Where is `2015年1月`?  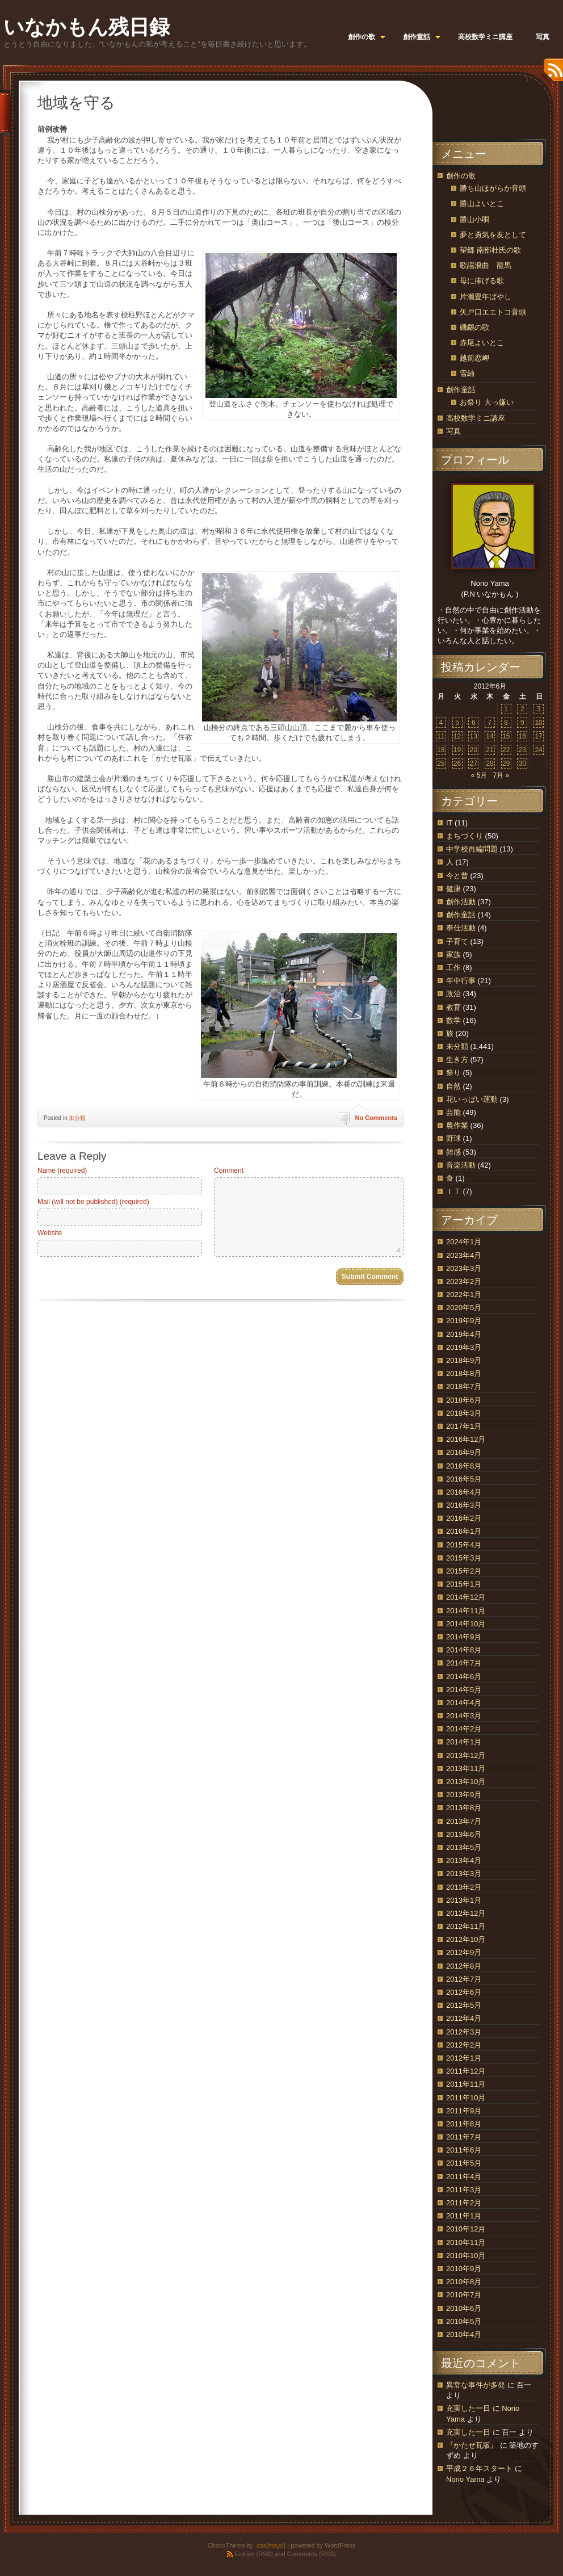 2015年1月 is located at coordinates (463, 1584).